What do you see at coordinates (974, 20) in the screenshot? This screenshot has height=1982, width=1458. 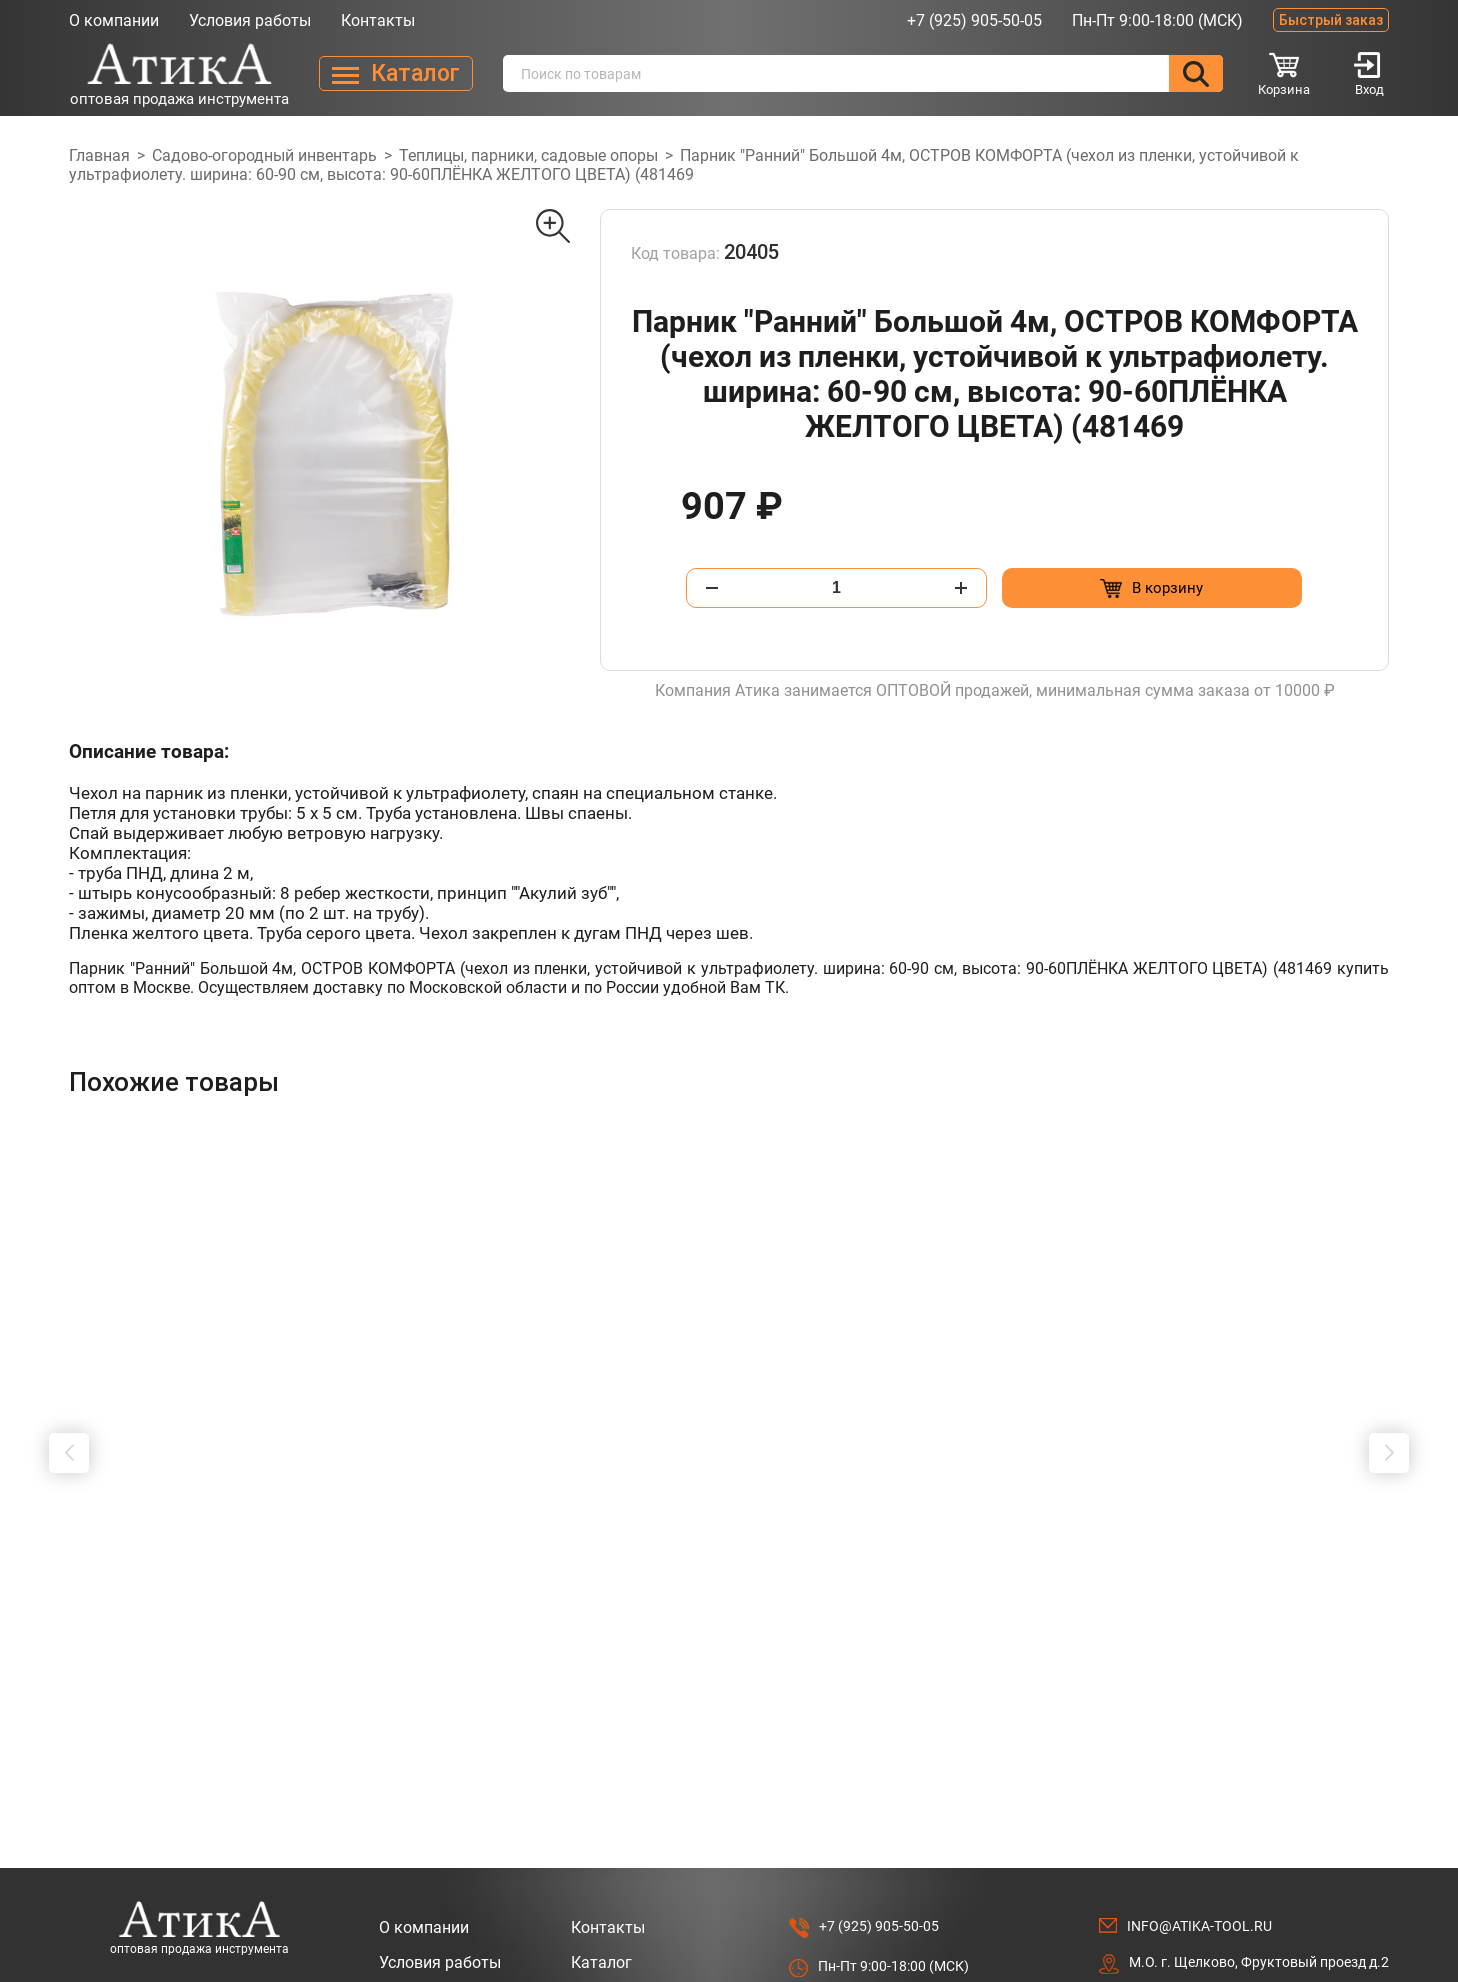 I see `+7 (925) 905-50-05` at bounding box center [974, 20].